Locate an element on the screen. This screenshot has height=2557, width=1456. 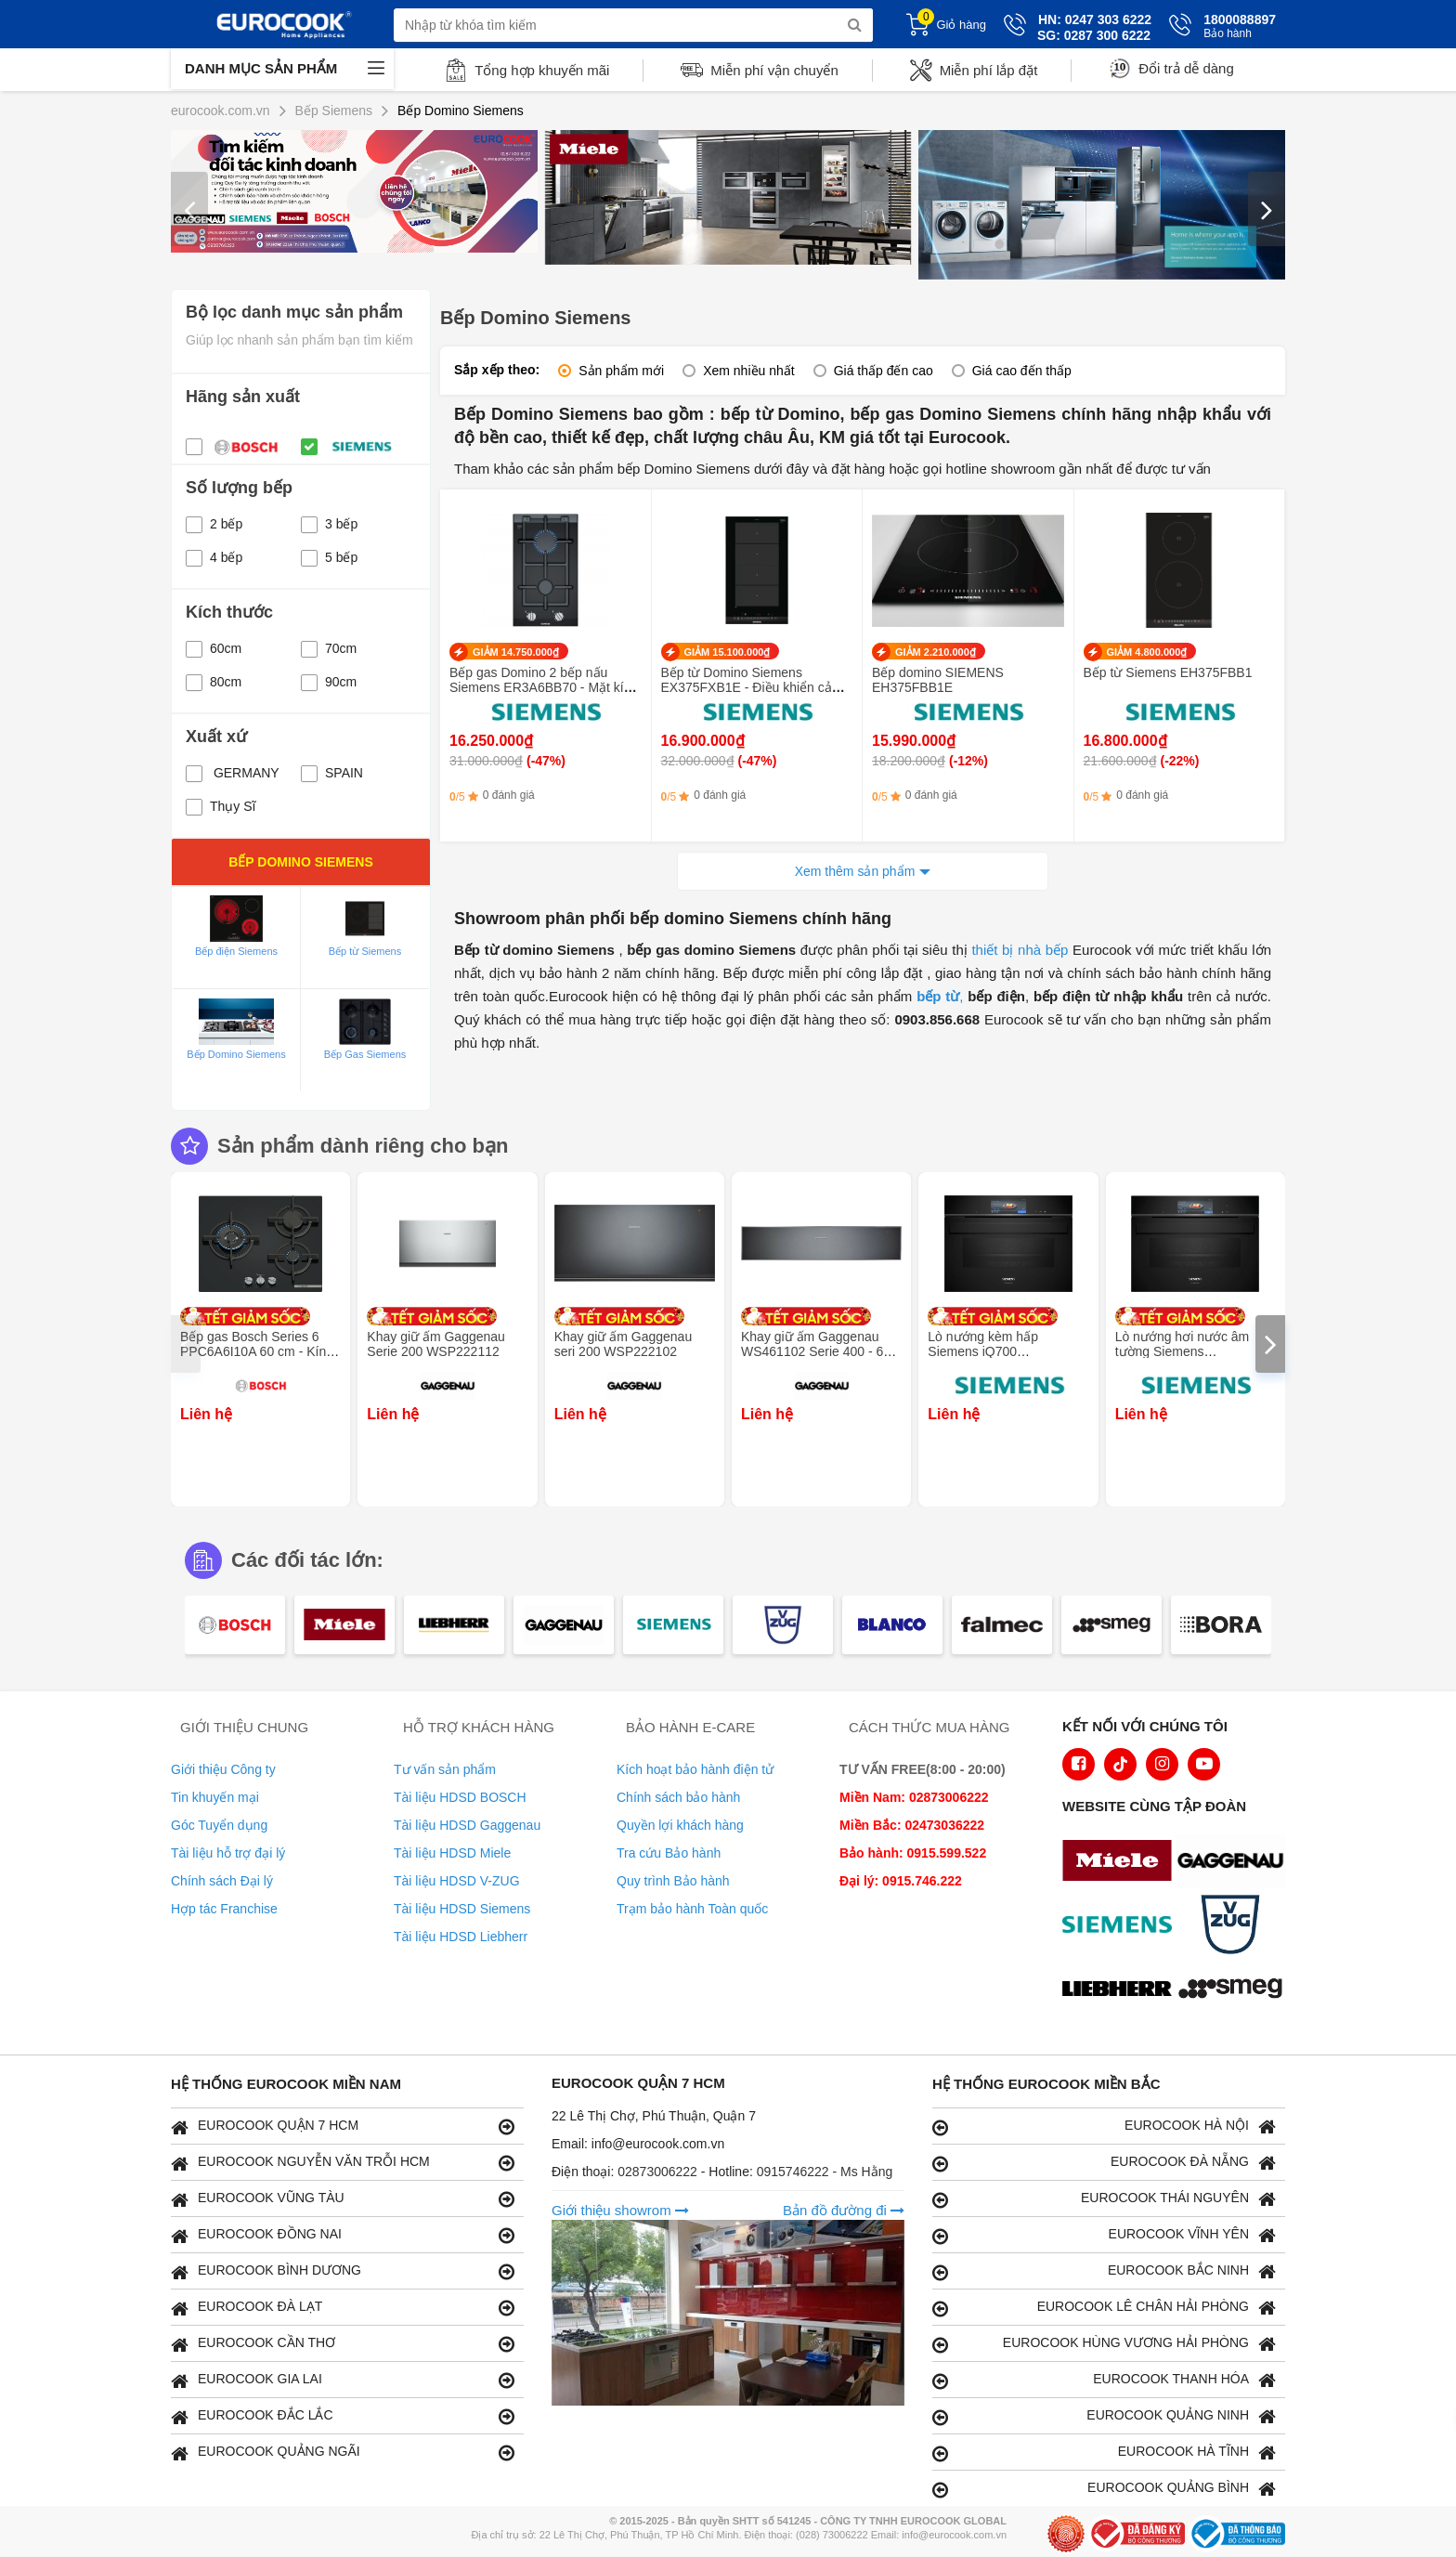
Bếp từ Siemens EH375FBB1 is located at coordinates (1168, 672).